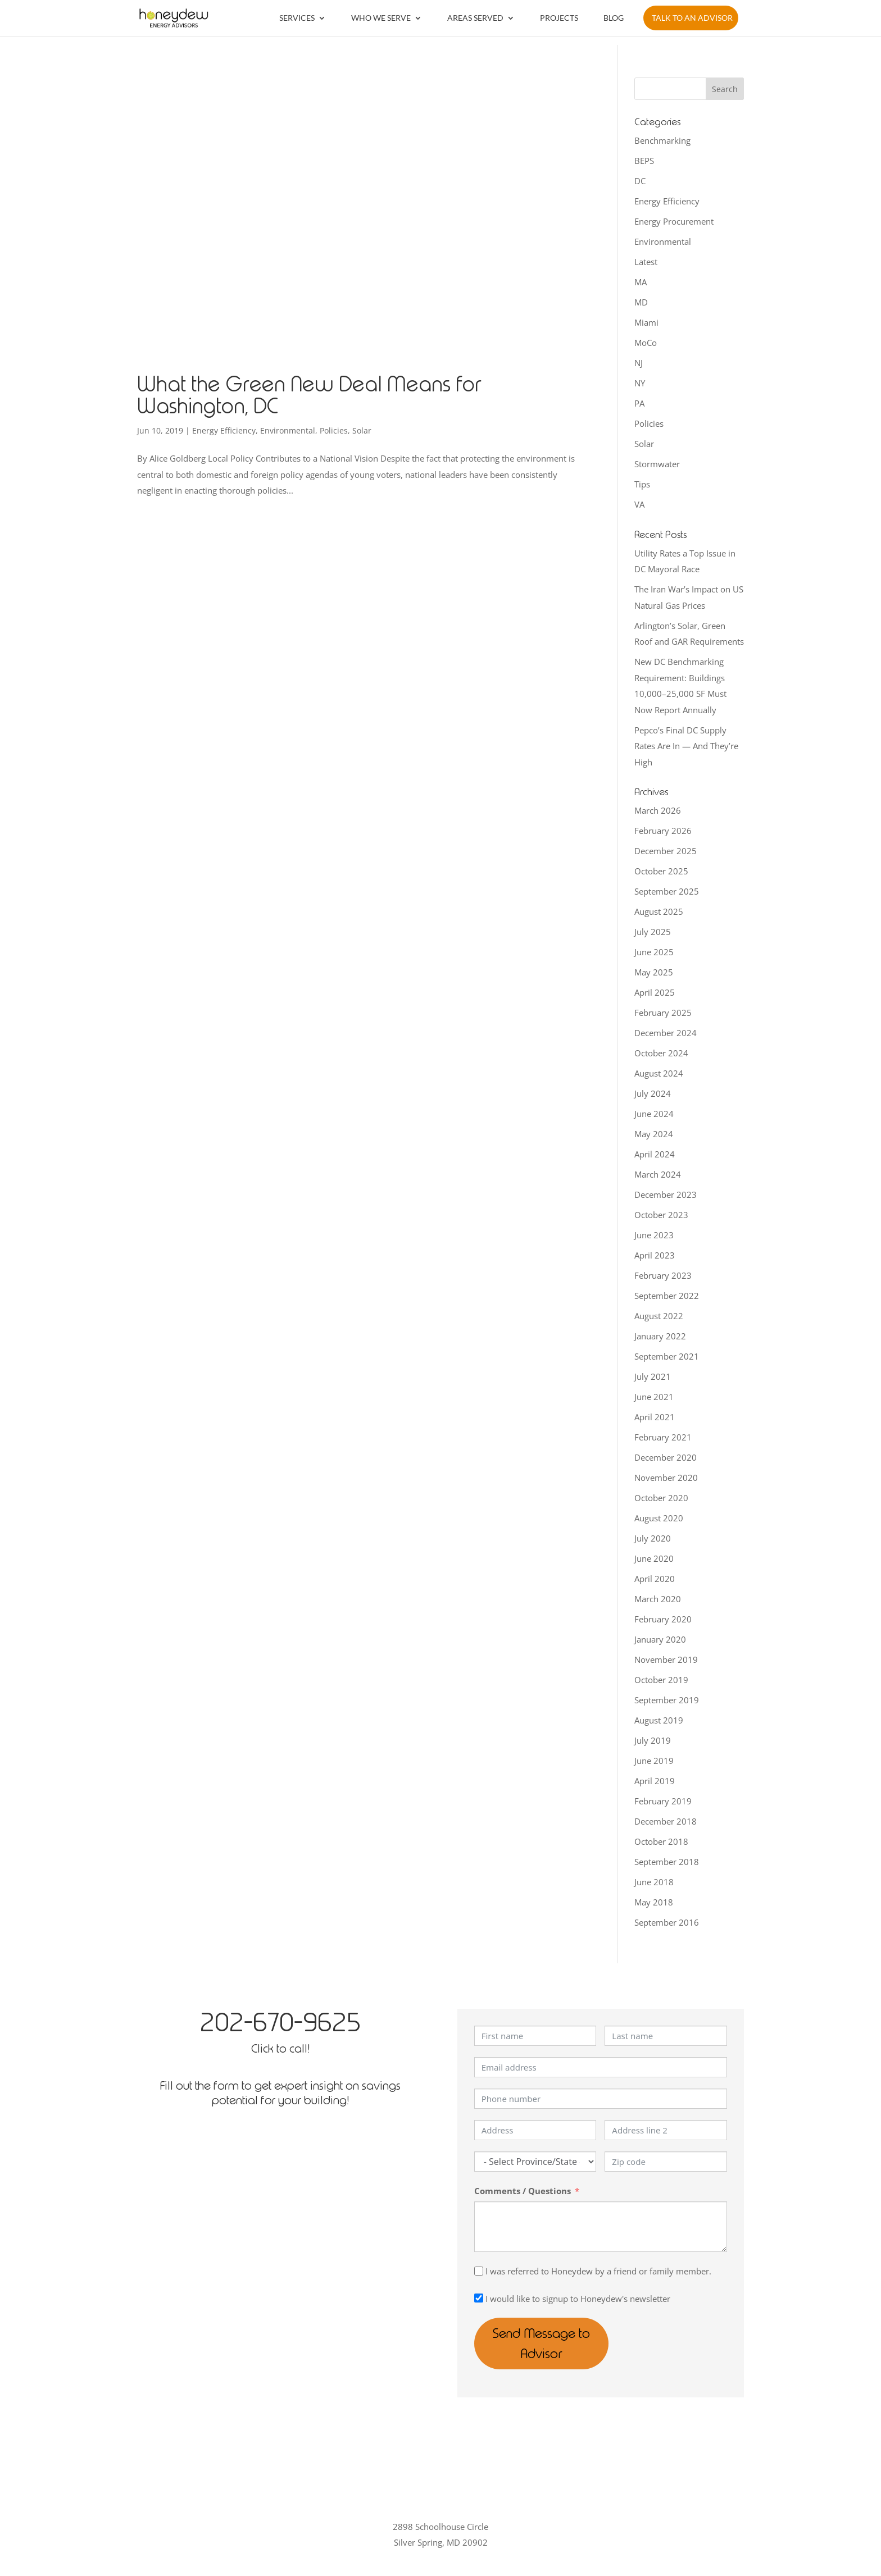 The image size is (881, 2576). What do you see at coordinates (564, 2333) in the screenshot?
I see `Send Message to Advisor` at bounding box center [564, 2333].